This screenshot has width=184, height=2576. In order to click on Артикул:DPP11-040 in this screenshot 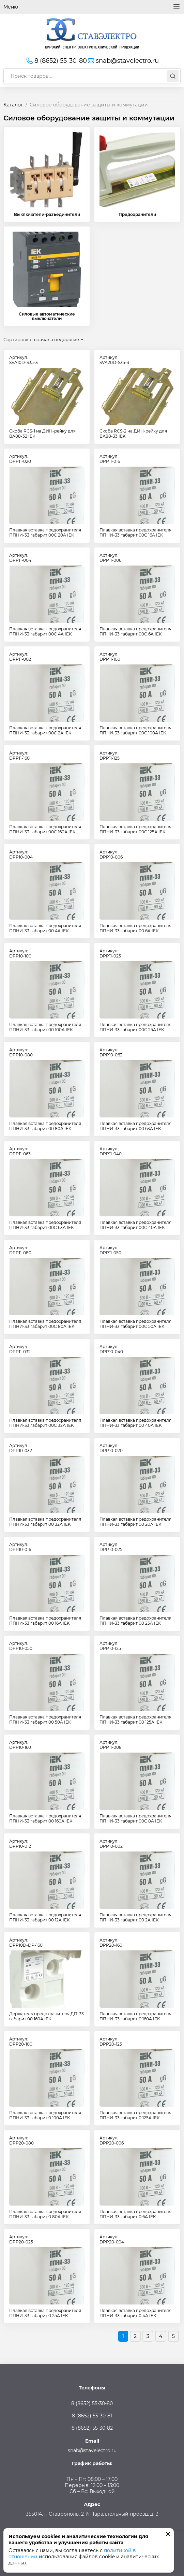, I will do `click(110, 1151)`.